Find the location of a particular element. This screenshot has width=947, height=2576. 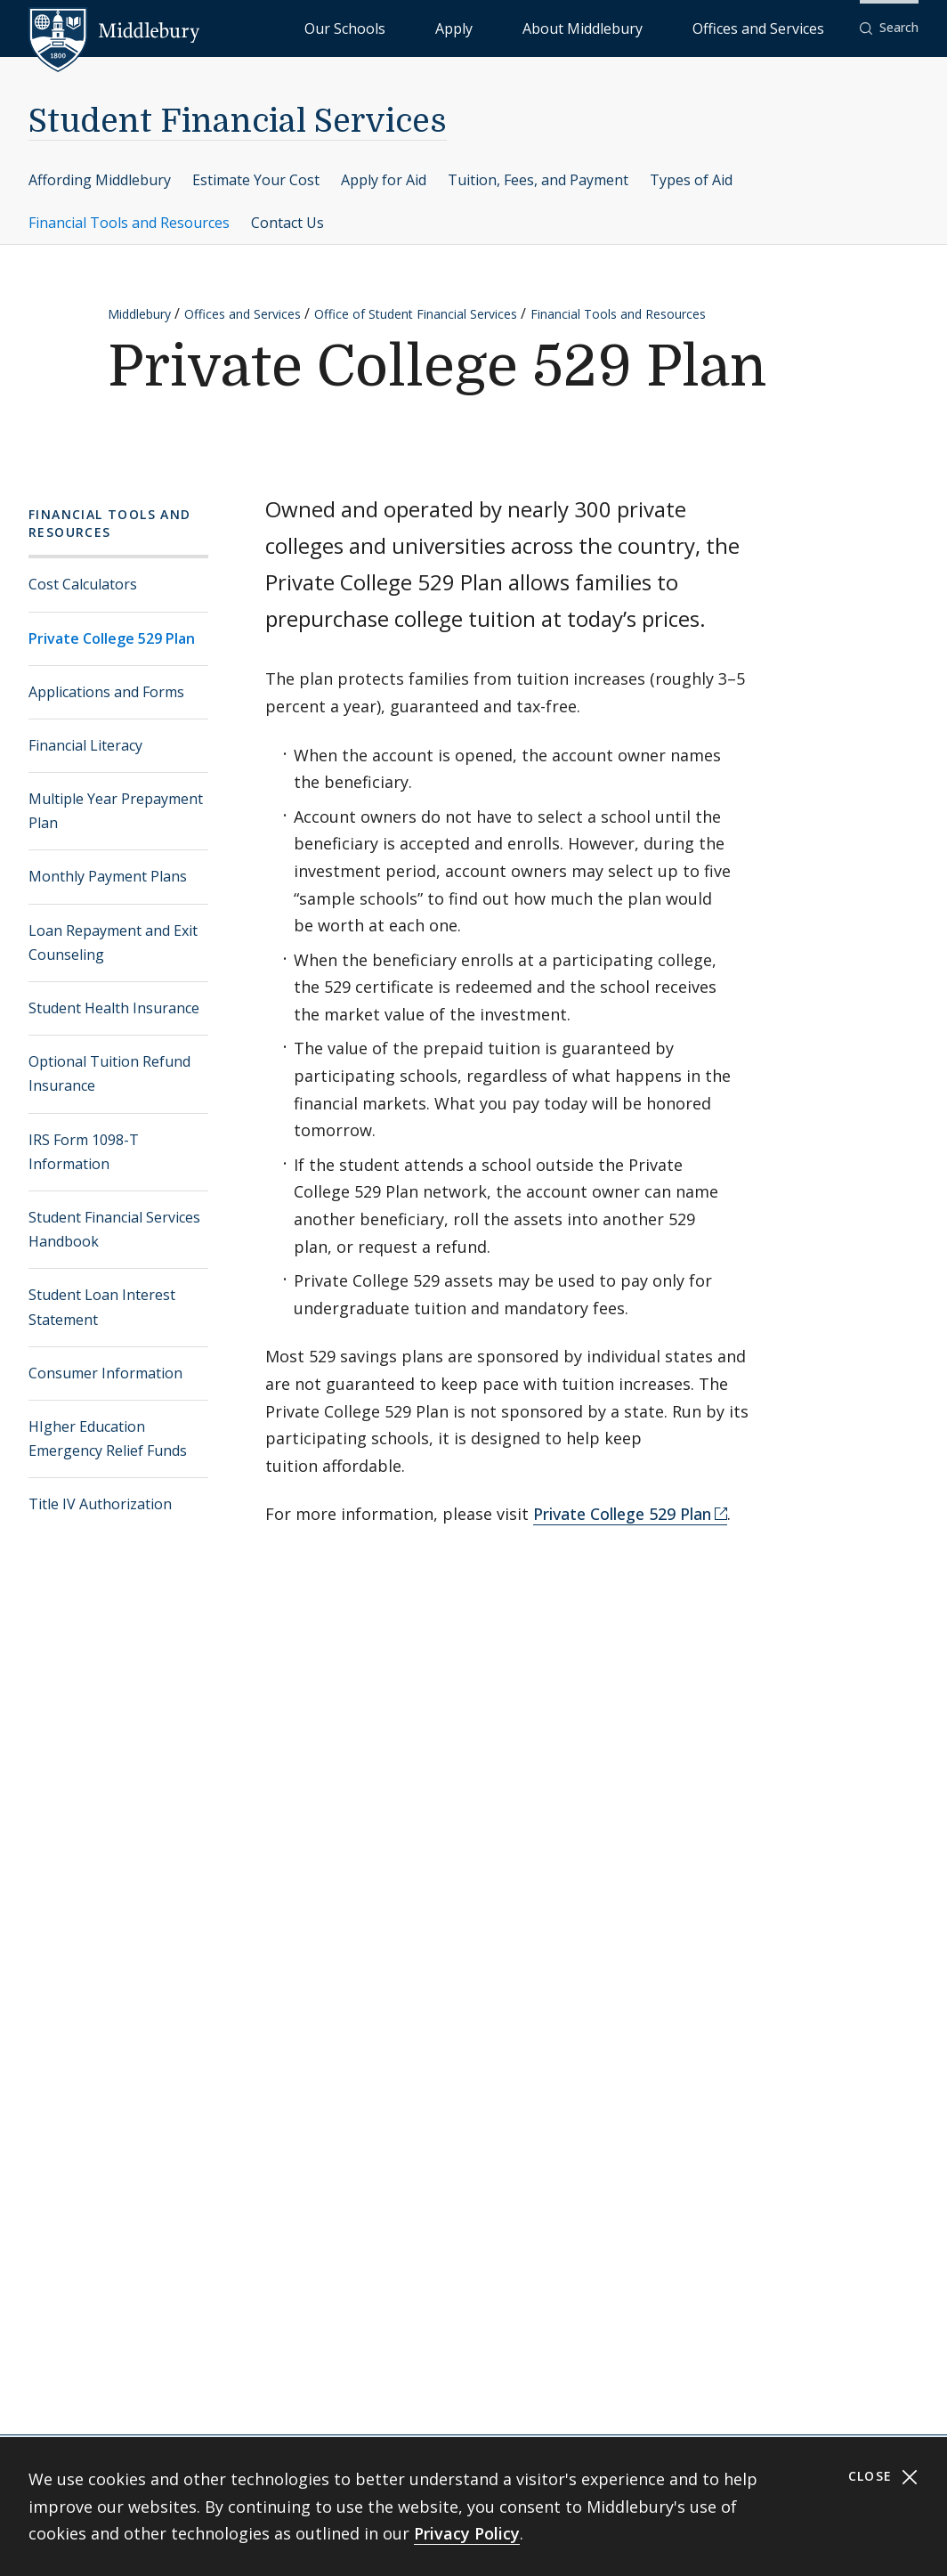

Title IV Authorization is located at coordinates (100, 1504).